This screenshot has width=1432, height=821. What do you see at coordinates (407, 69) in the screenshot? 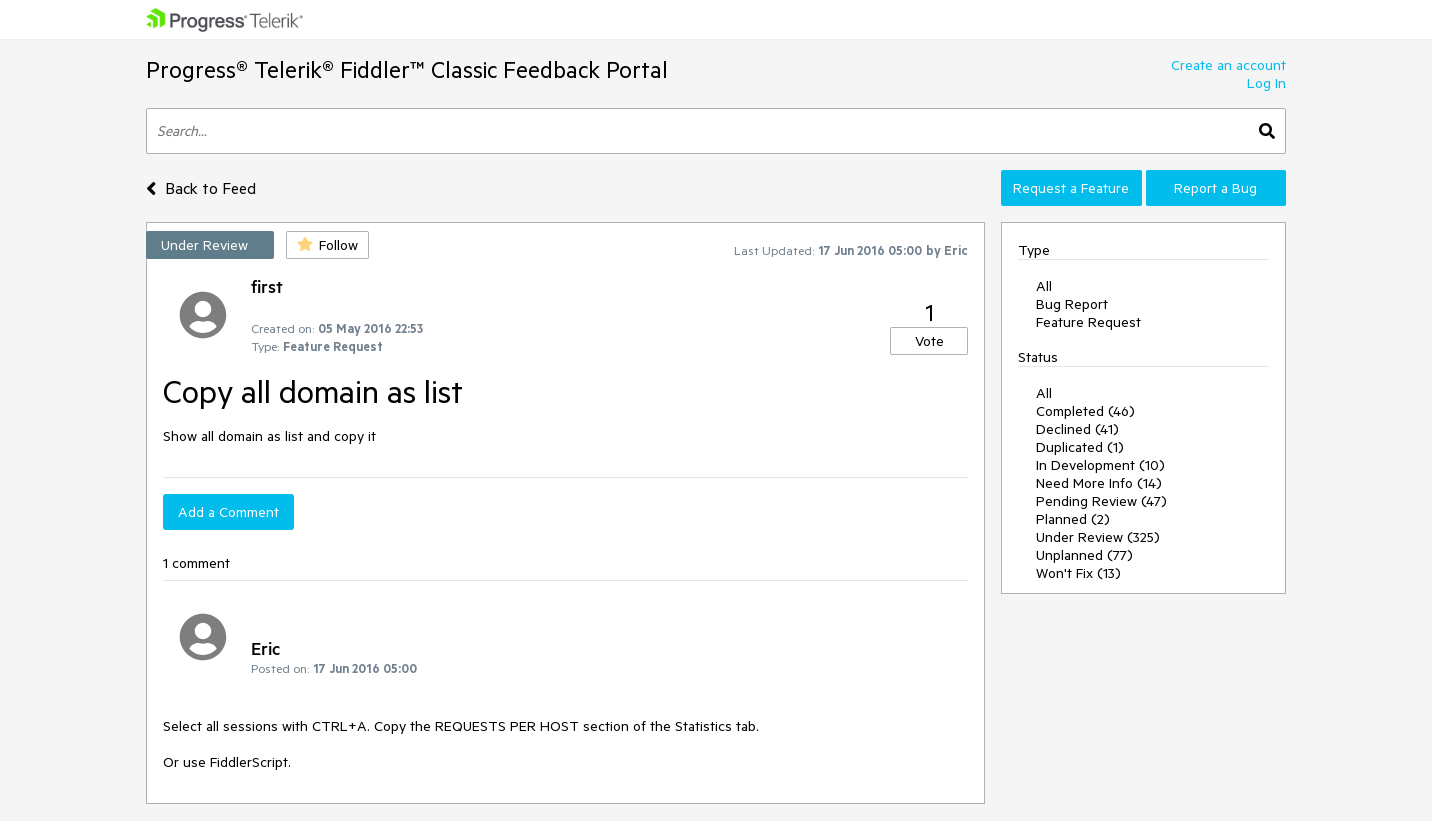
I see `Progress® Telerik® Fiddler™ Classic Feedback Portal` at bounding box center [407, 69].